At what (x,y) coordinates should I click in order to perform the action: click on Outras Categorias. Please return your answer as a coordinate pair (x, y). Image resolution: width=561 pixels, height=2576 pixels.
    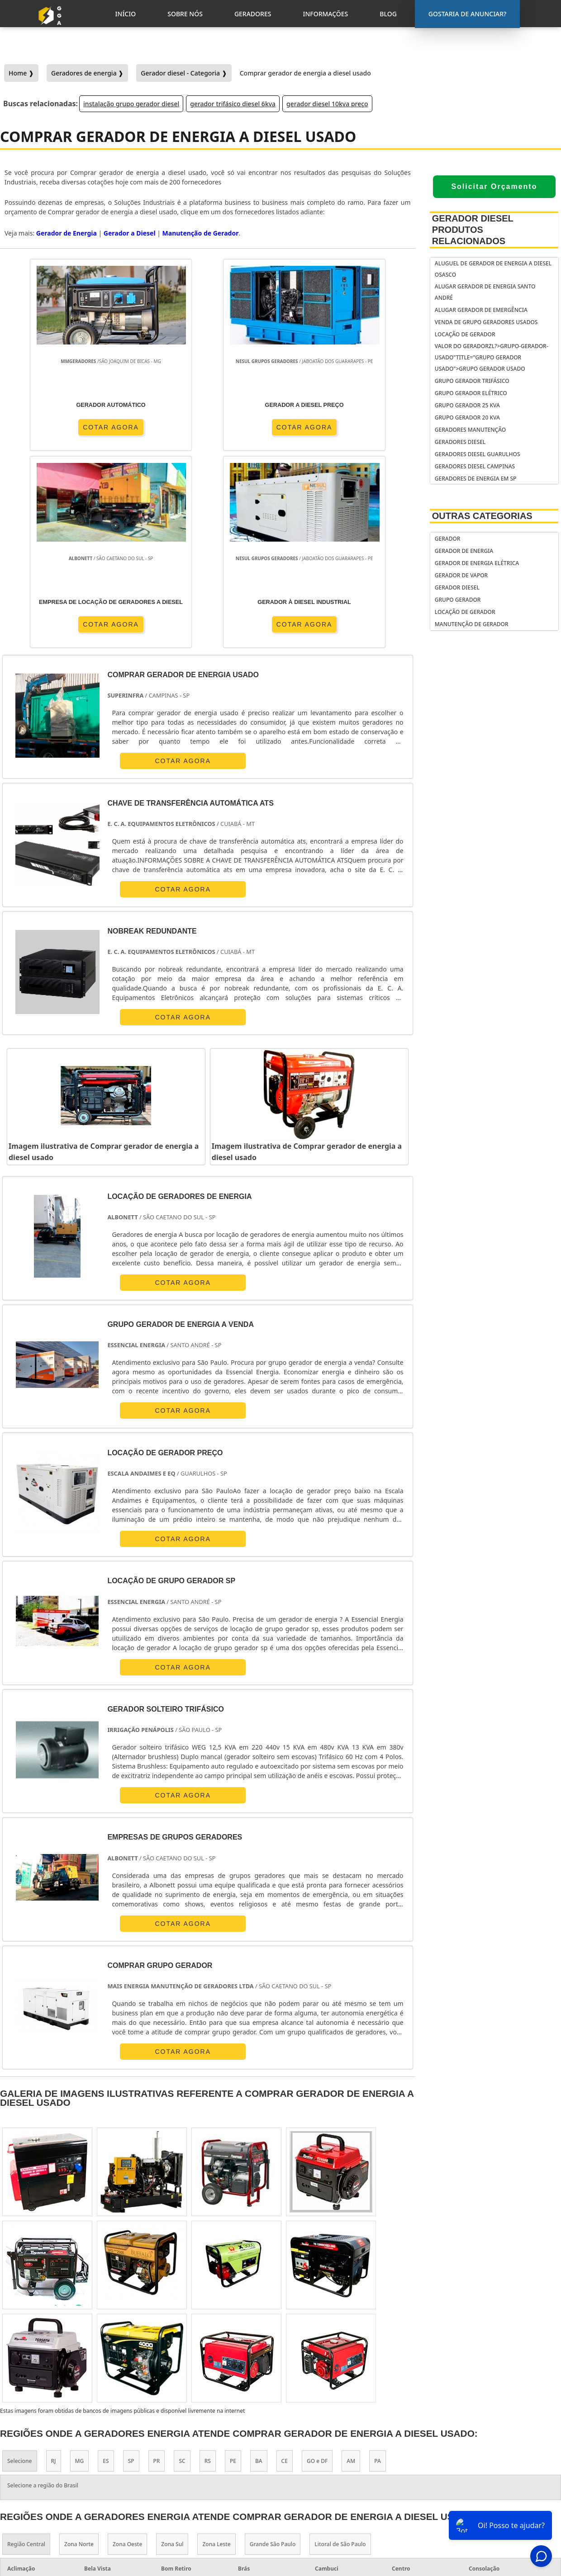
    Looking at the image, I should click on (482, 516).